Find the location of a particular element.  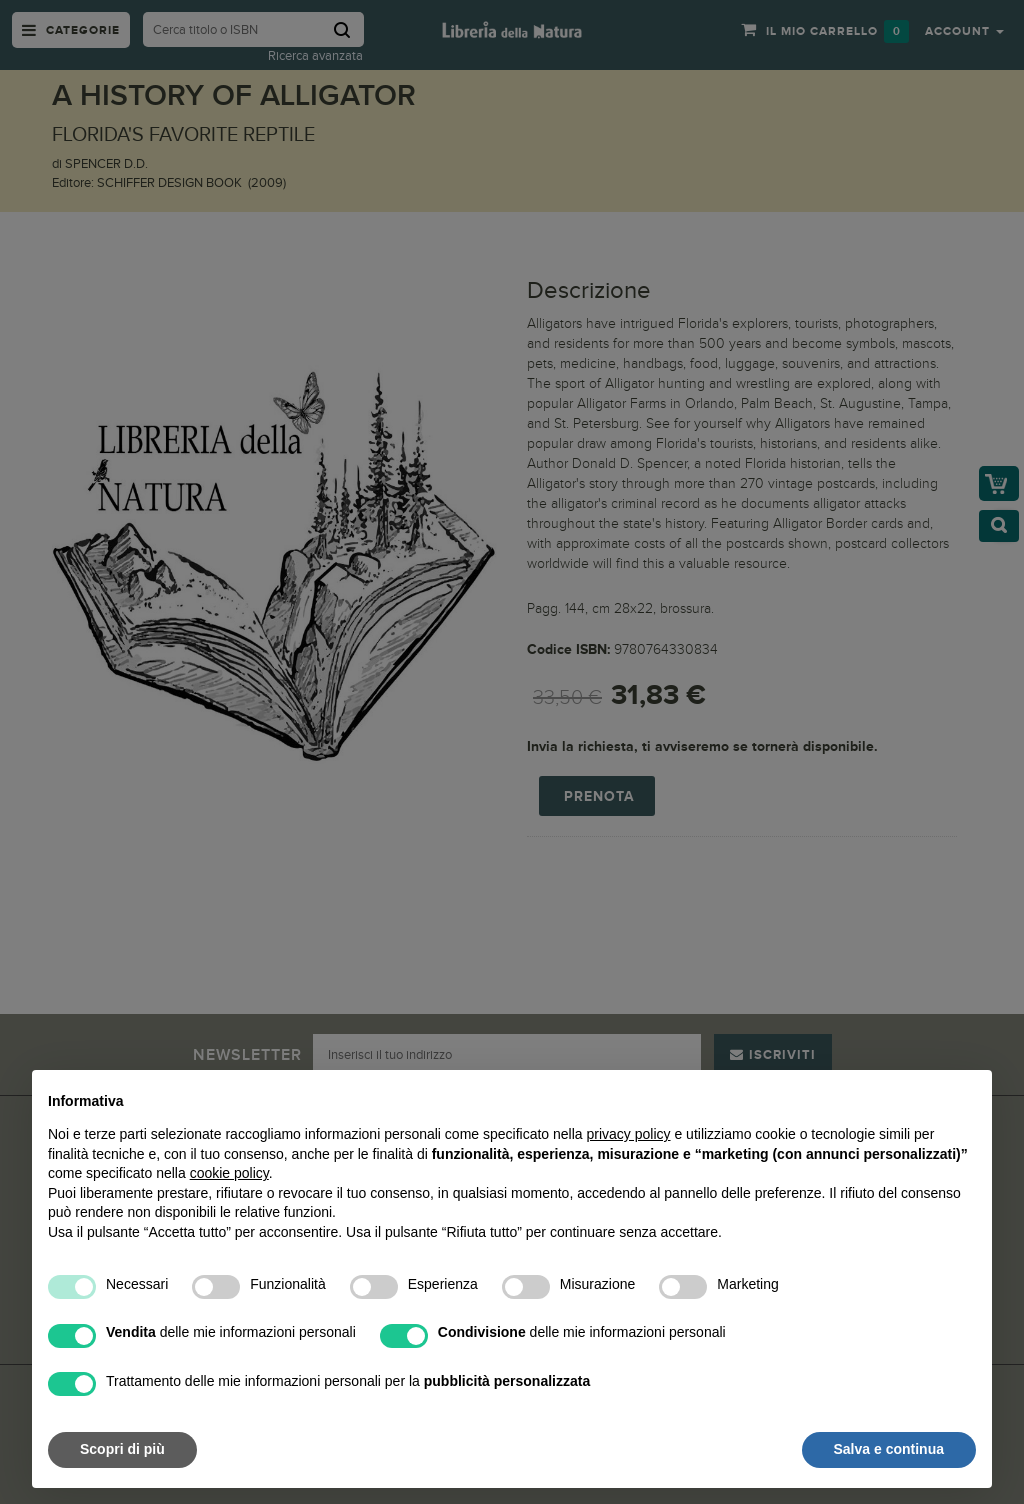

cookie policy [button] is located at coordinates (229, 1173).